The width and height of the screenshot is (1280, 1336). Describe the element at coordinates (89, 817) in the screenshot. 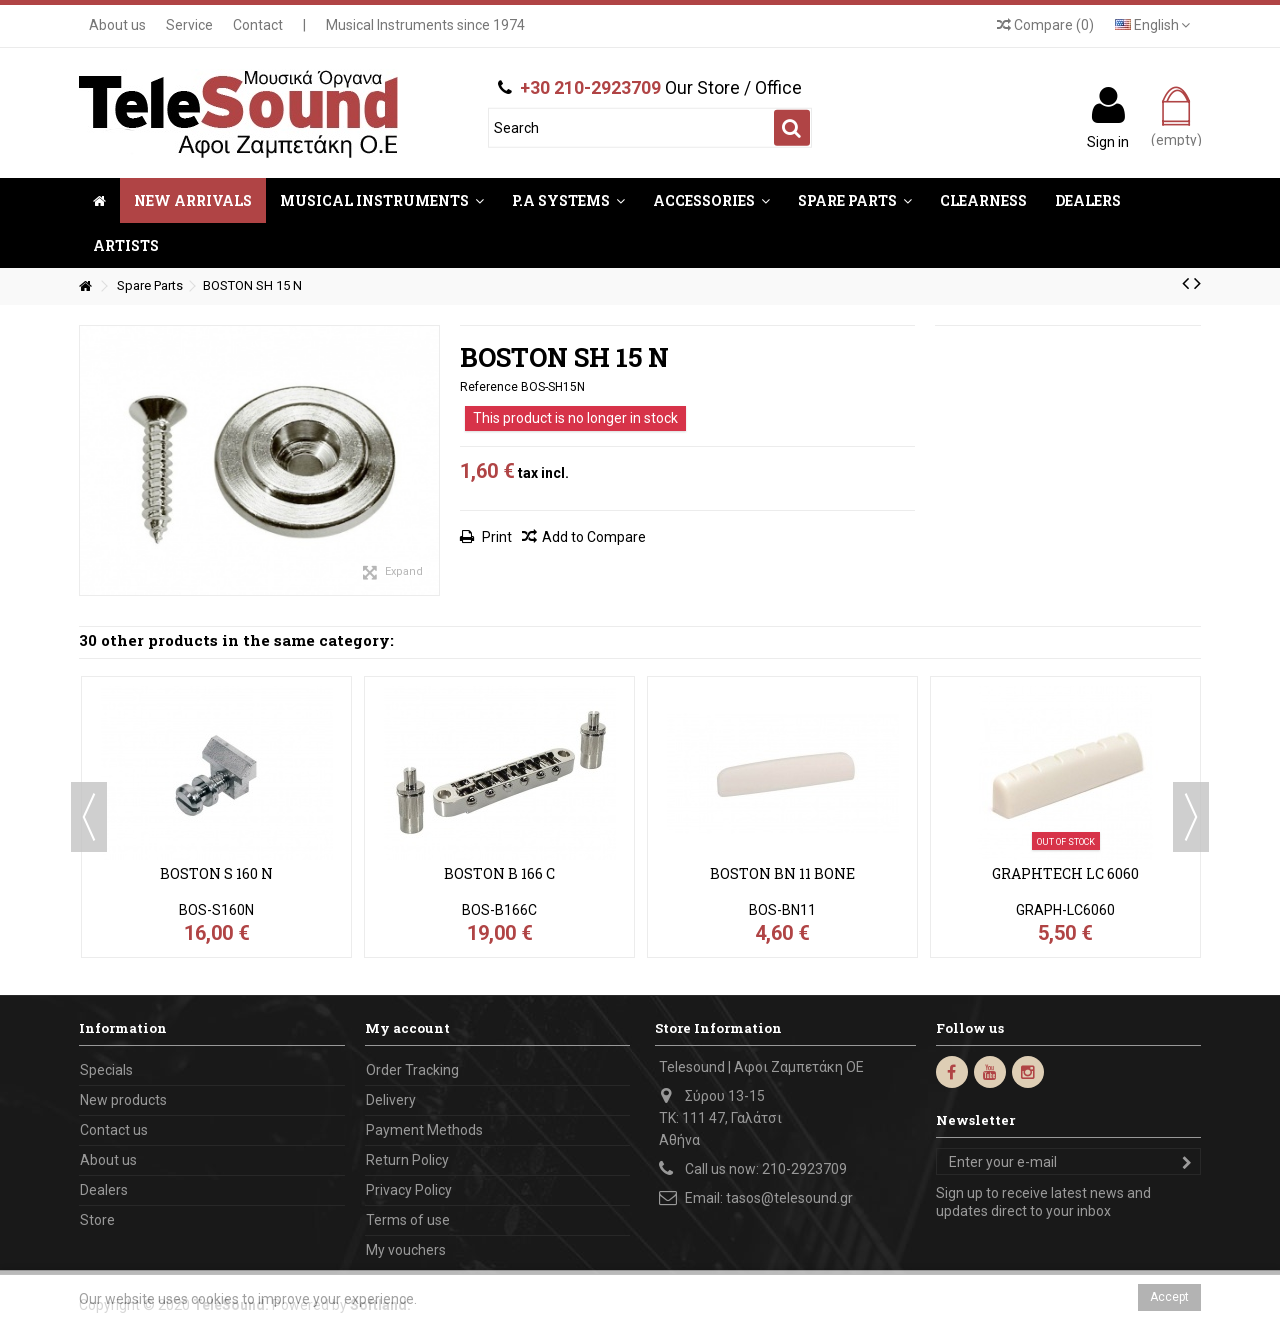

I see `Previous [button]` at that location.